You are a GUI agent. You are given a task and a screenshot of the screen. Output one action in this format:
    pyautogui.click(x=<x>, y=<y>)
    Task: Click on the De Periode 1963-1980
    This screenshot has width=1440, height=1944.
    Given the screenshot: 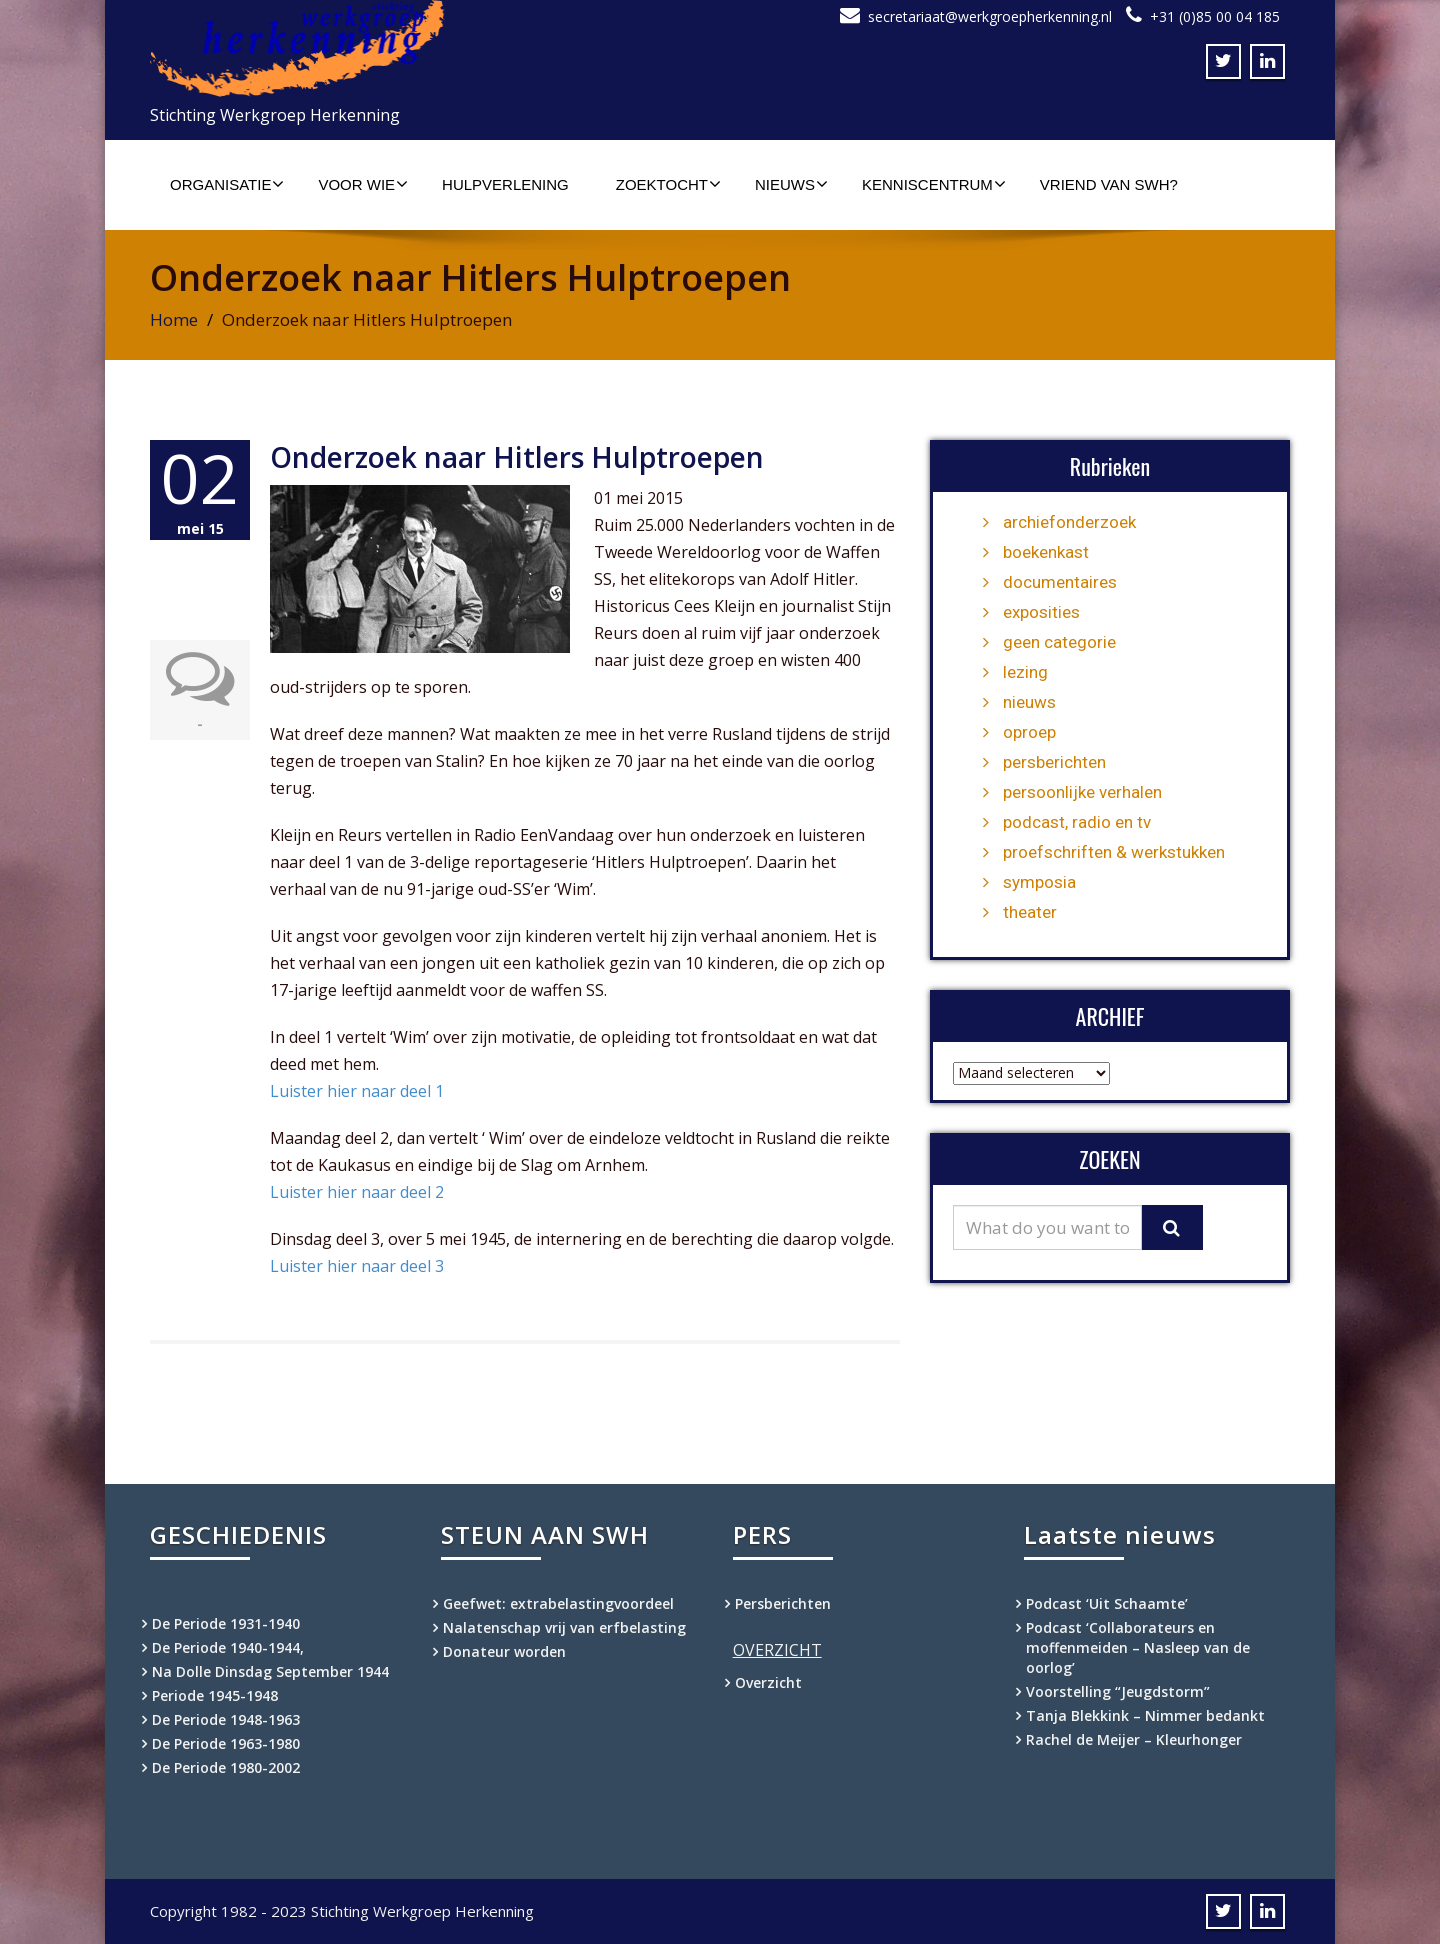 What is the action you would take?
    pyautogui.click(x=226, y=1743)
    